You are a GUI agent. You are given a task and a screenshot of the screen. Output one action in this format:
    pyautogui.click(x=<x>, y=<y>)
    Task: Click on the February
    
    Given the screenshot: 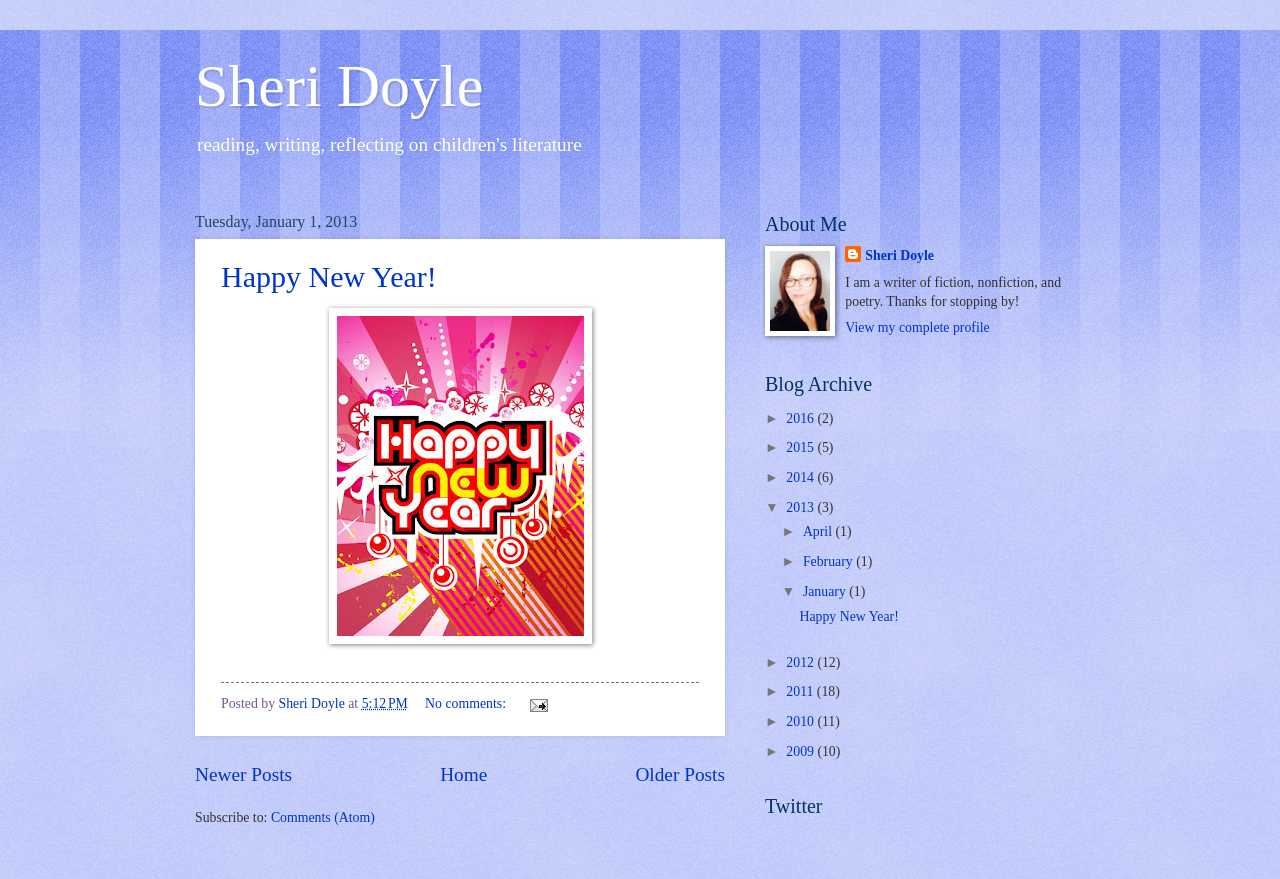 What is the action you would take?
    pyautogui.click(x=829, y=561)
    